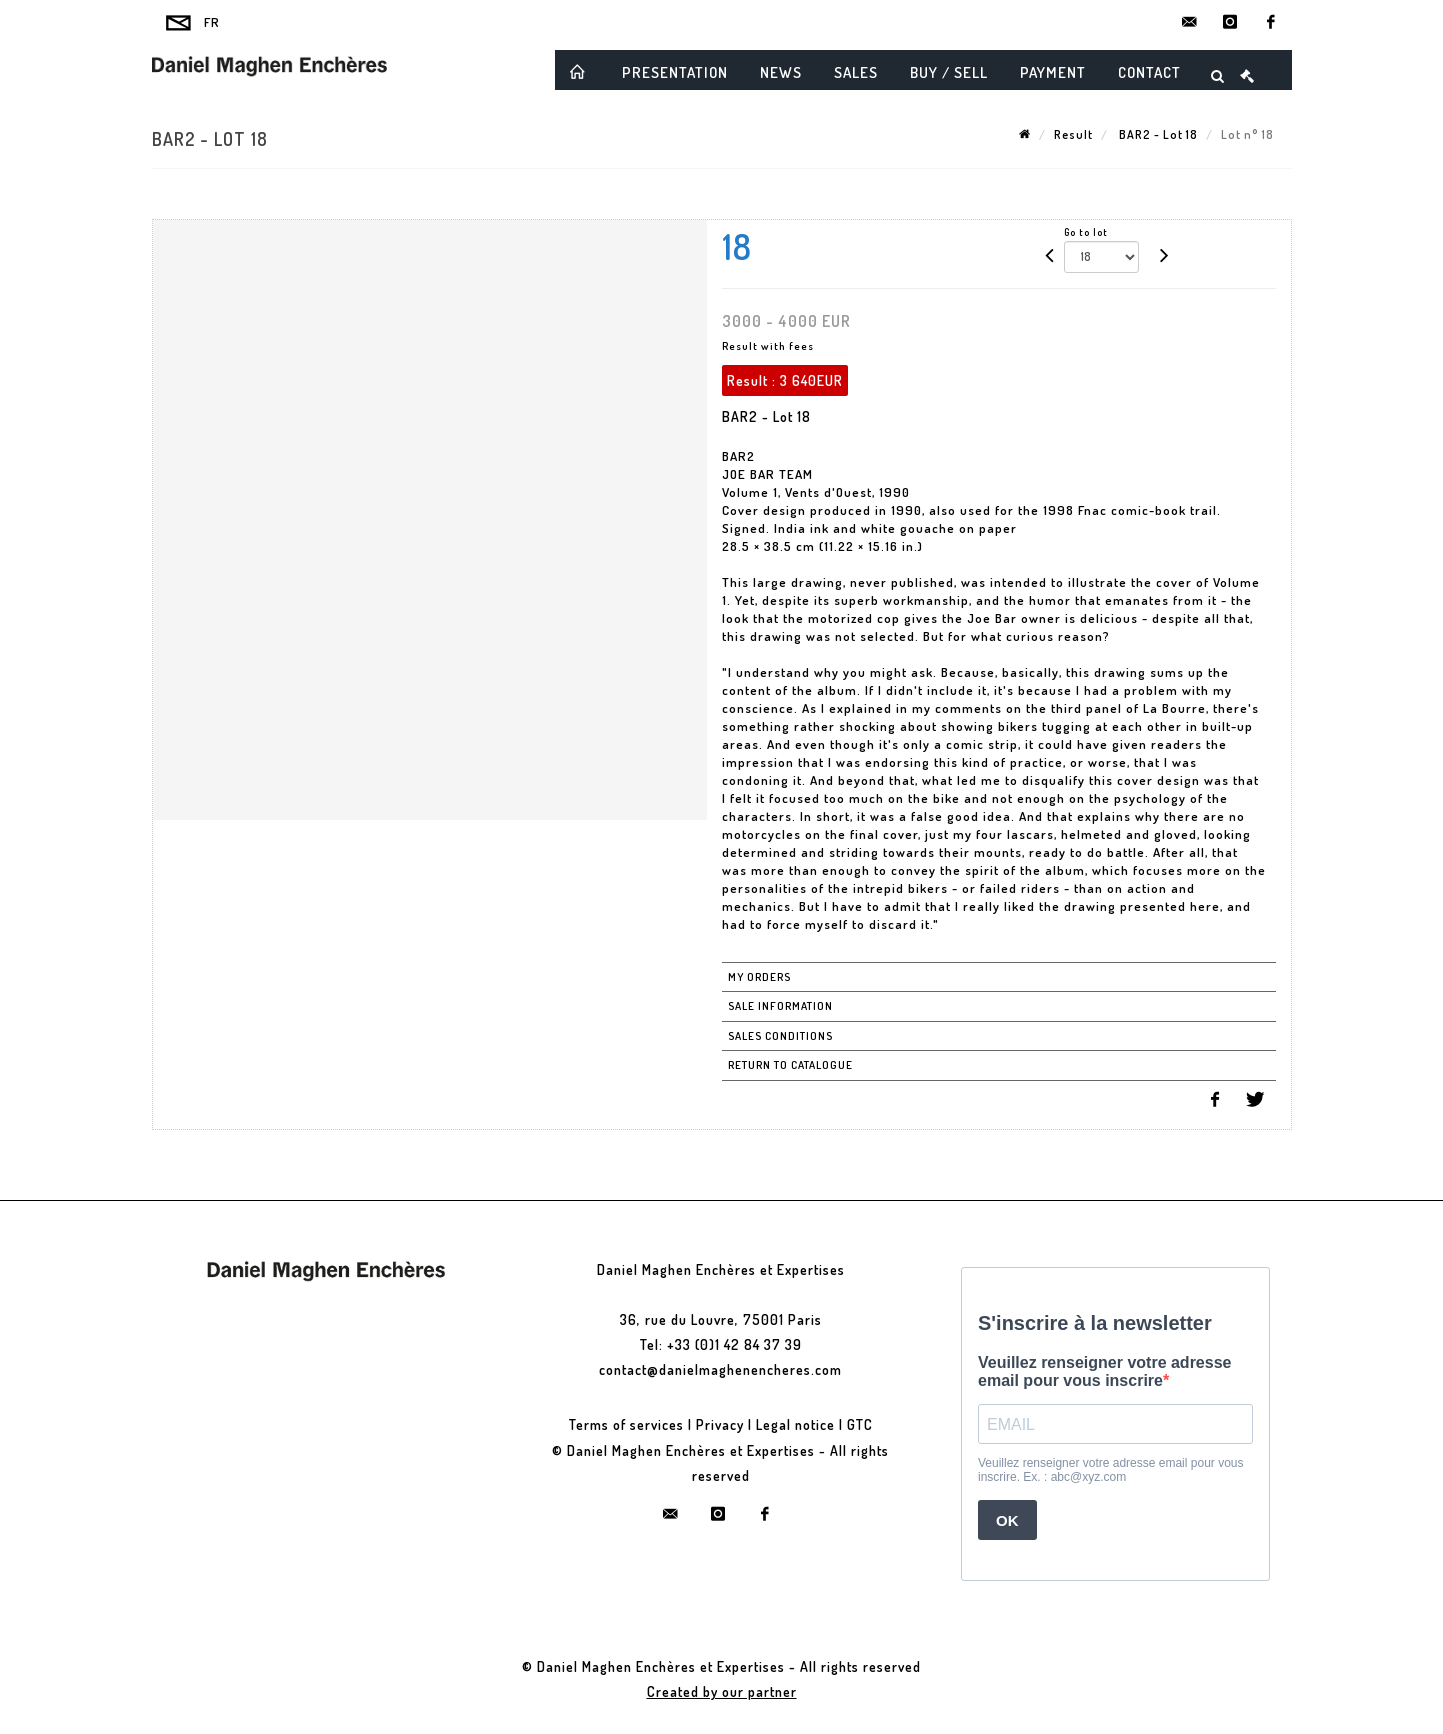  Describe the element at coordinates (860, 1424) in the screenshot. I see `GTC` at that location.